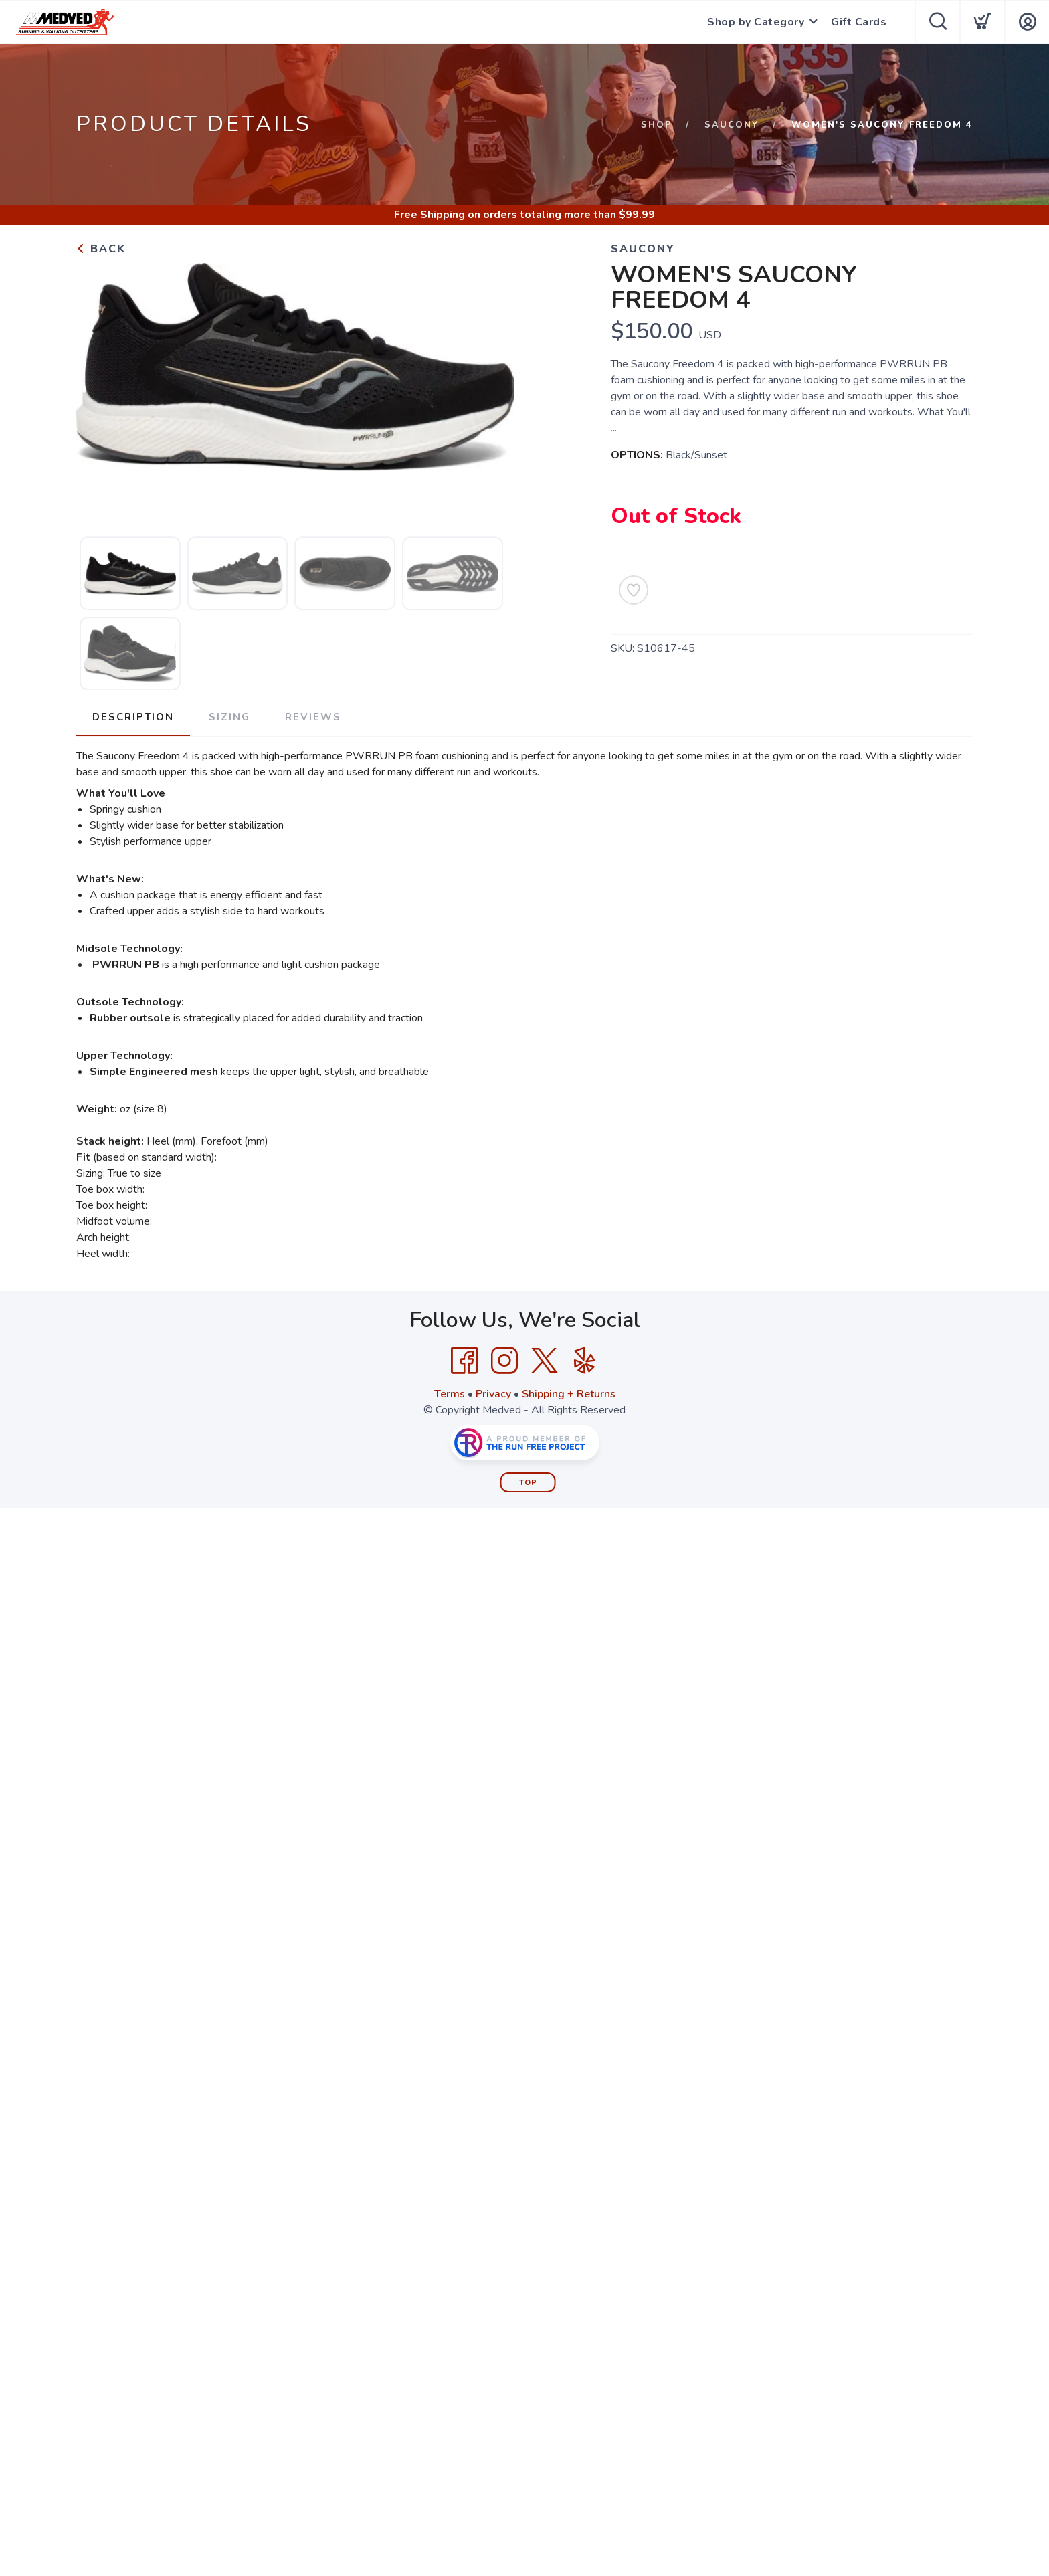 This screenshot has width=1049, height=2576. I want to click on [Add to Wishlist], so click(633, 590).